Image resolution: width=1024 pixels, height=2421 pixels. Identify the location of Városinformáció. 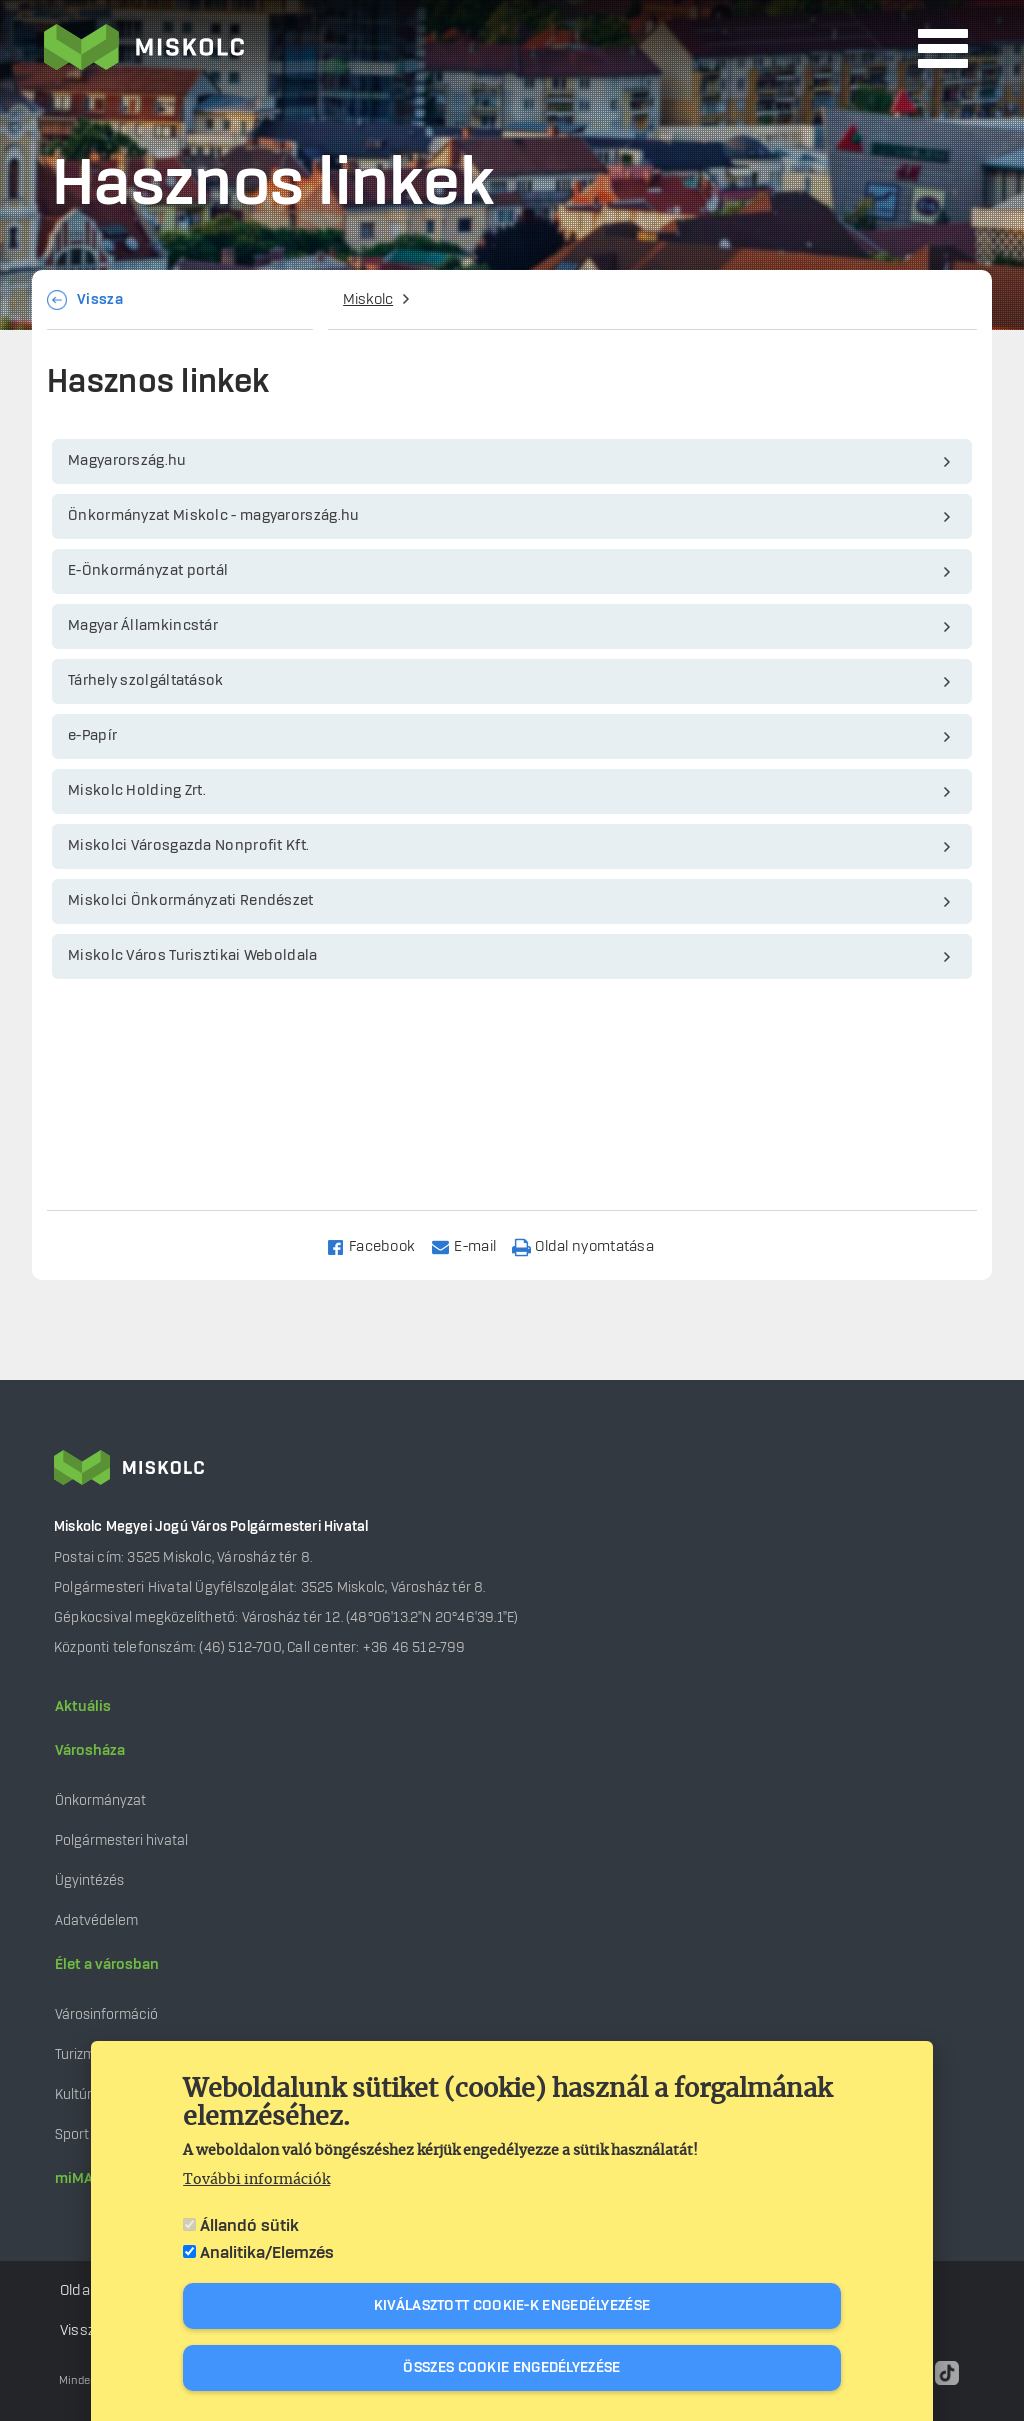
(106, 2014).